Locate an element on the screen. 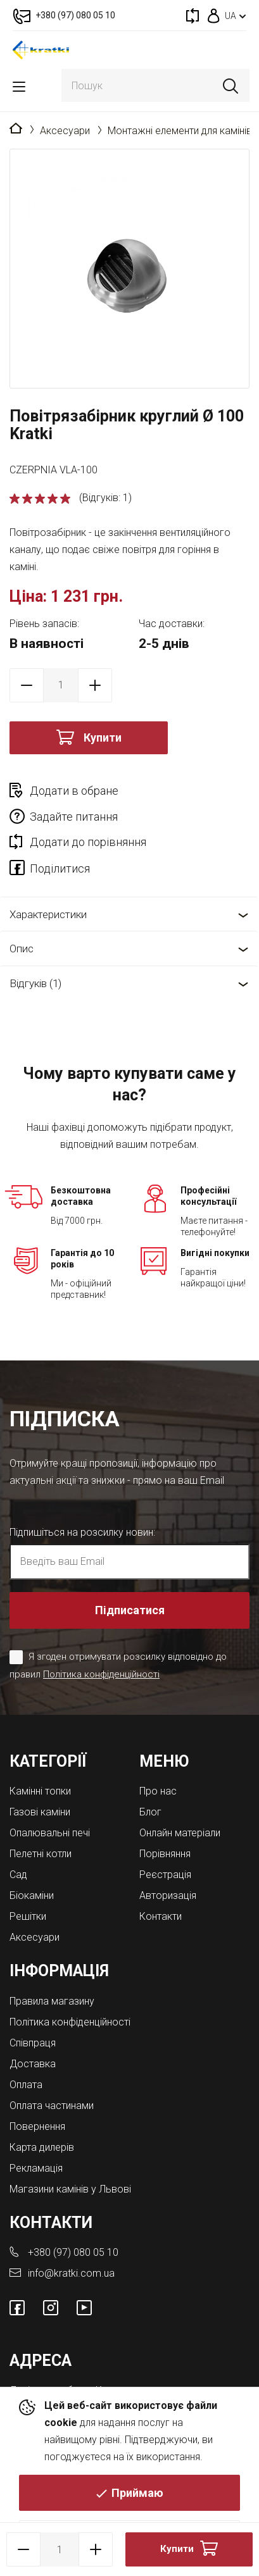 Image resolution: width=259 pixels, height=2576 pixels. Оплата is located at coordinates (25, 2085).